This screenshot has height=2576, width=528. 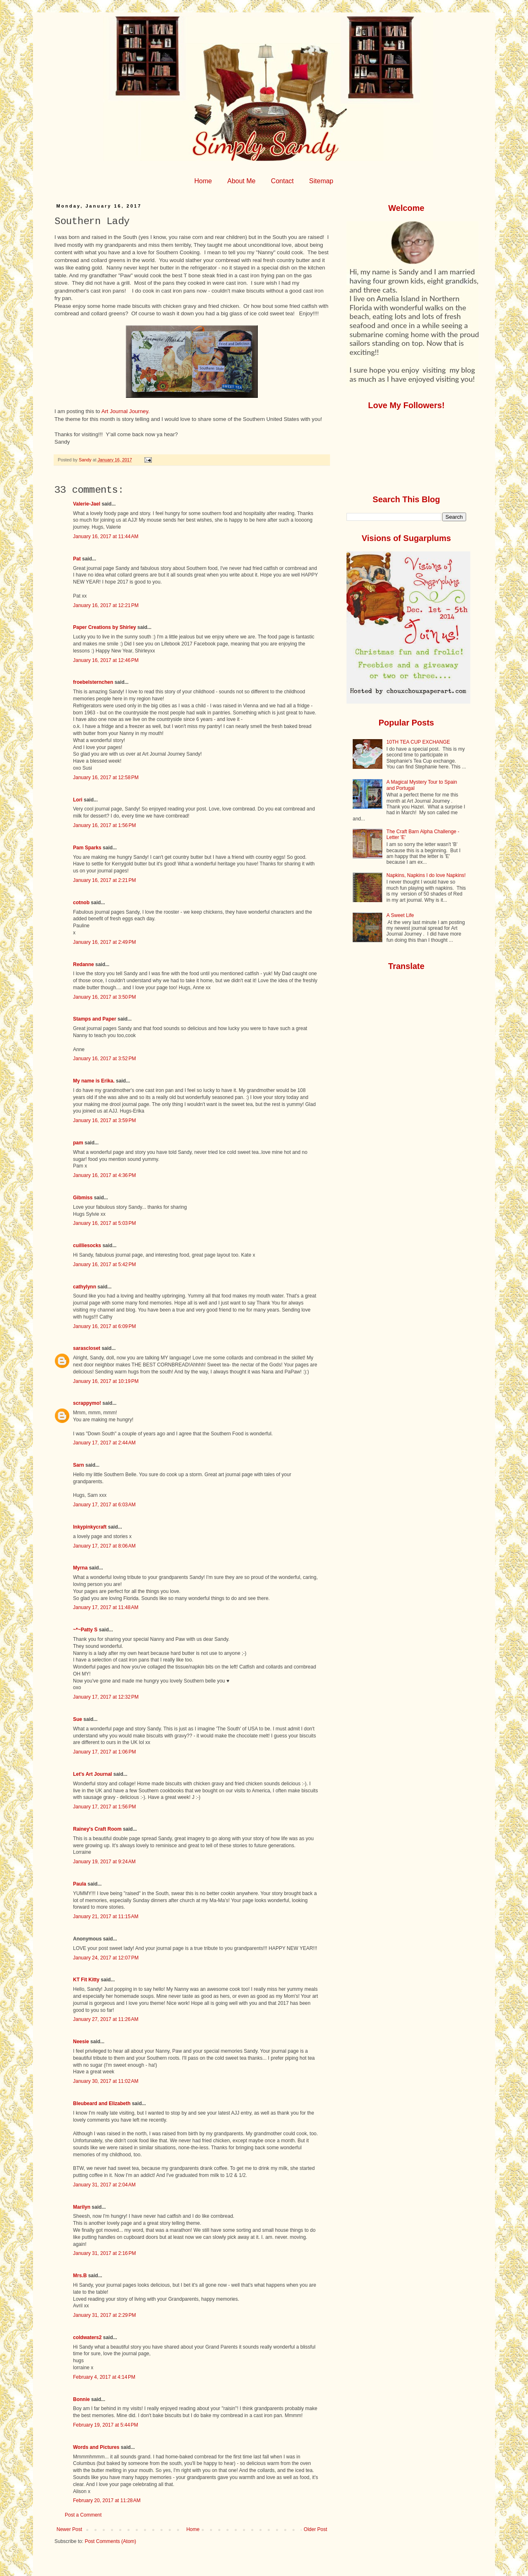 I want to click on Rainey's Craft Room, so click(x=97, y=1829).